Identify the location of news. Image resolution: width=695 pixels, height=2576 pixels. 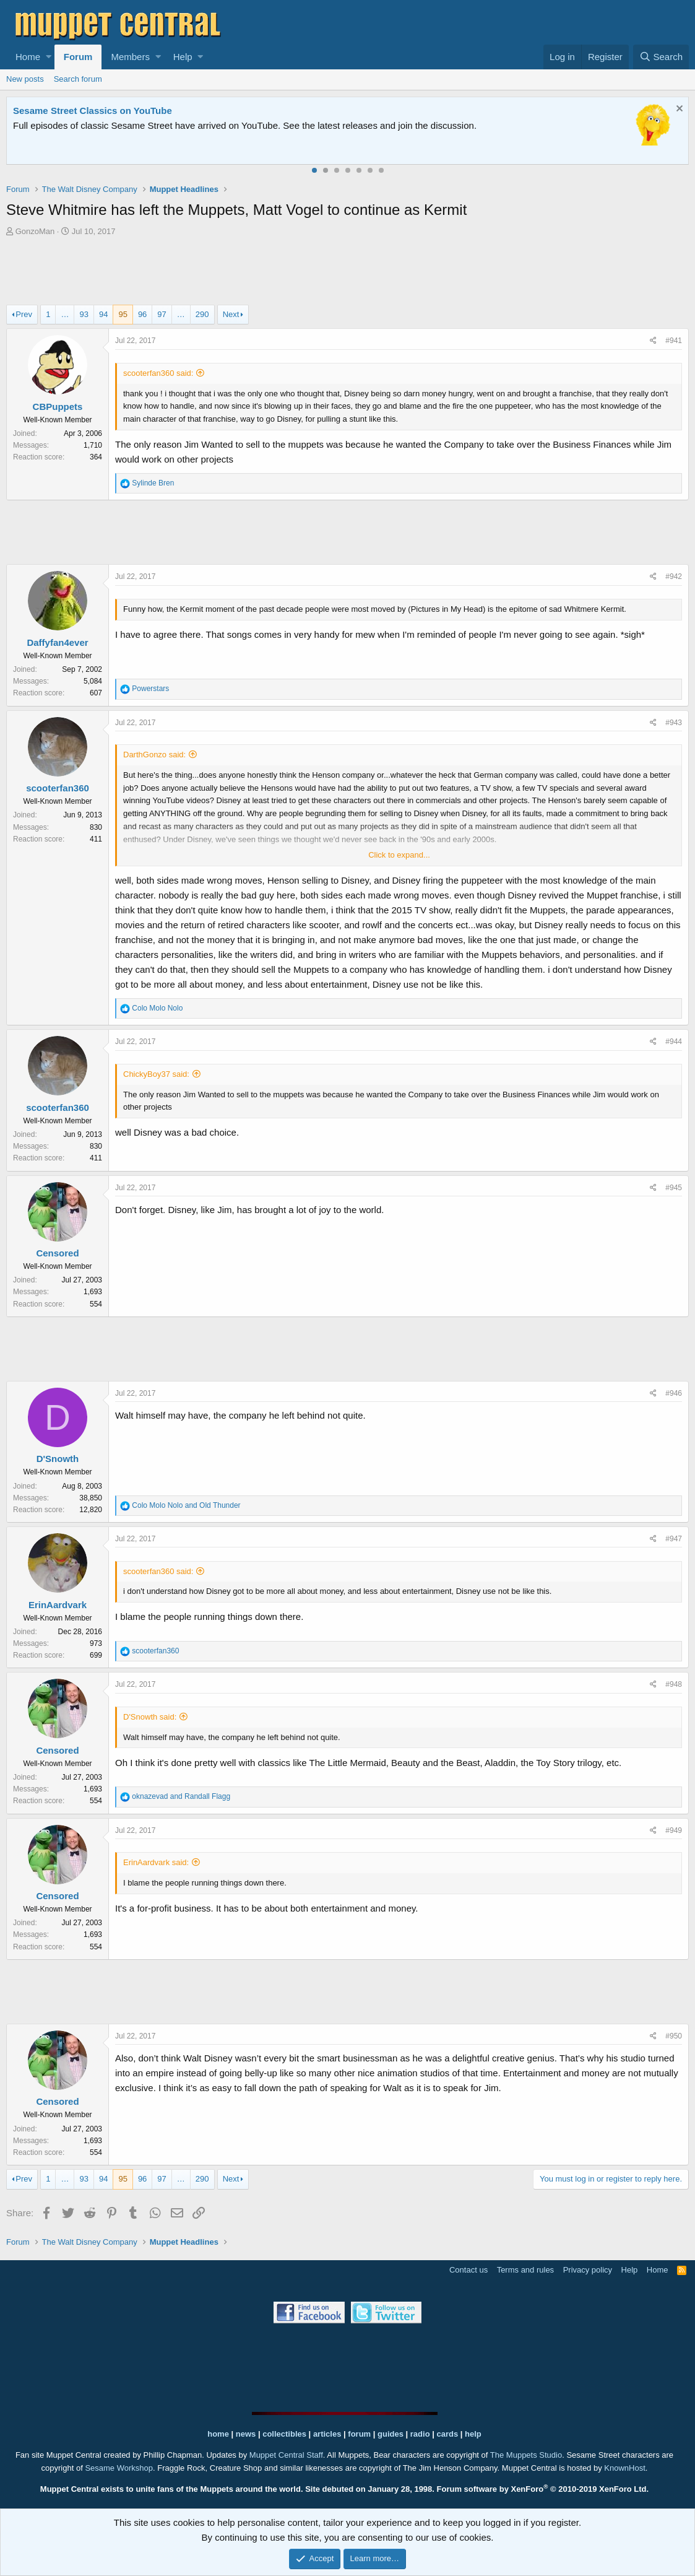
(246, 2434).